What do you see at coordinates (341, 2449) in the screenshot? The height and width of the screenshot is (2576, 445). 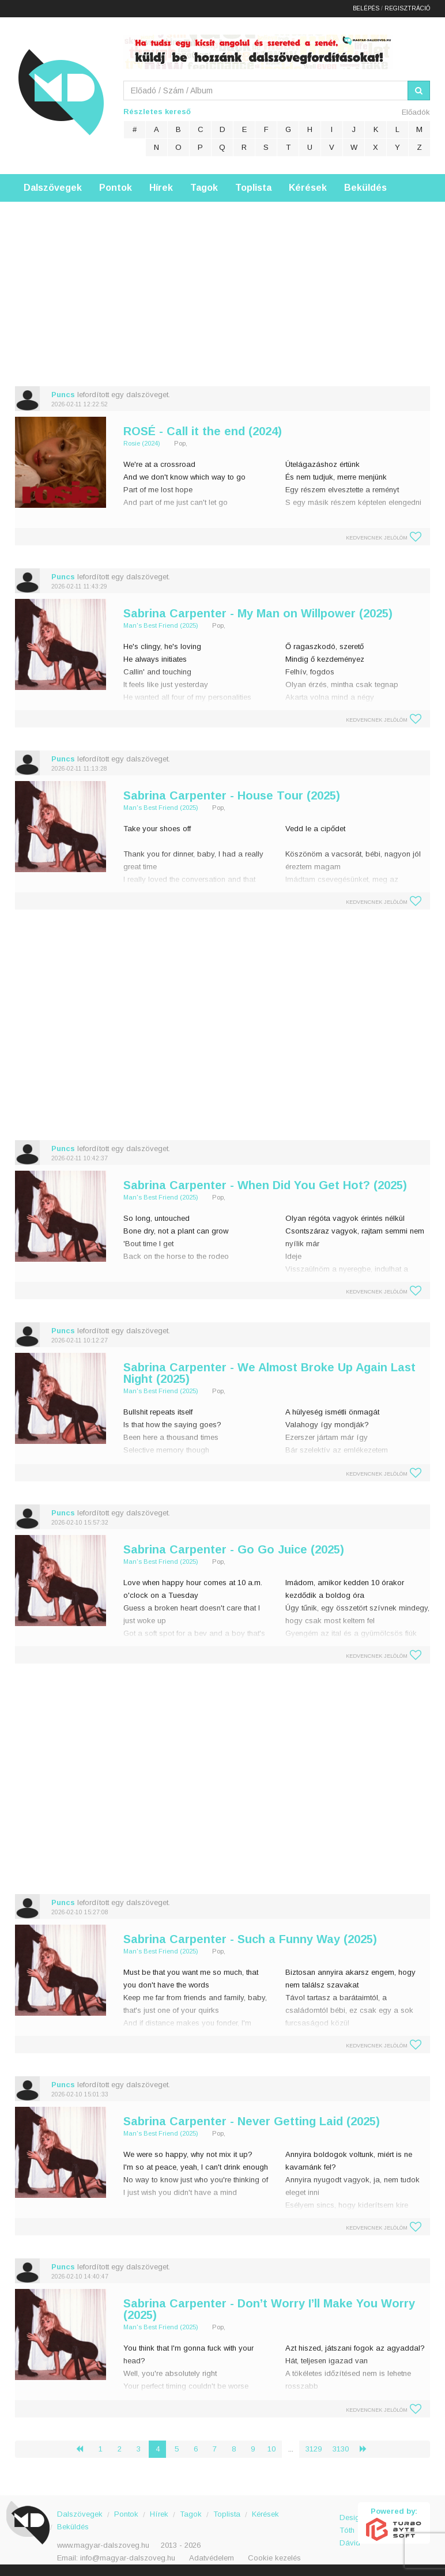 I see `3130` at bounding box center [341, 2449].